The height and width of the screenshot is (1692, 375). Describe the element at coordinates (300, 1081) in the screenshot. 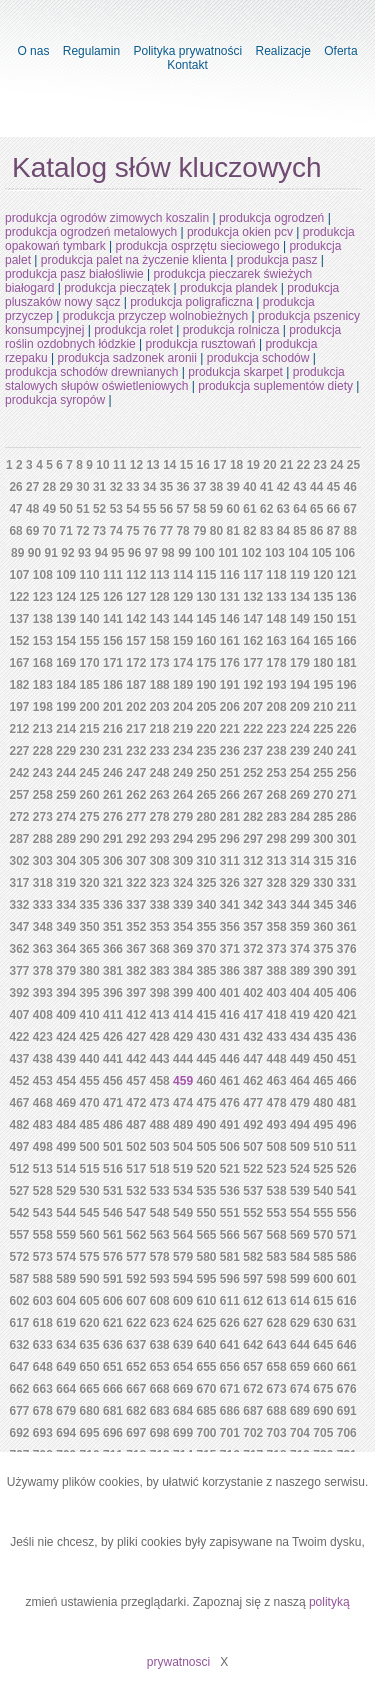

I see `464` at that location.